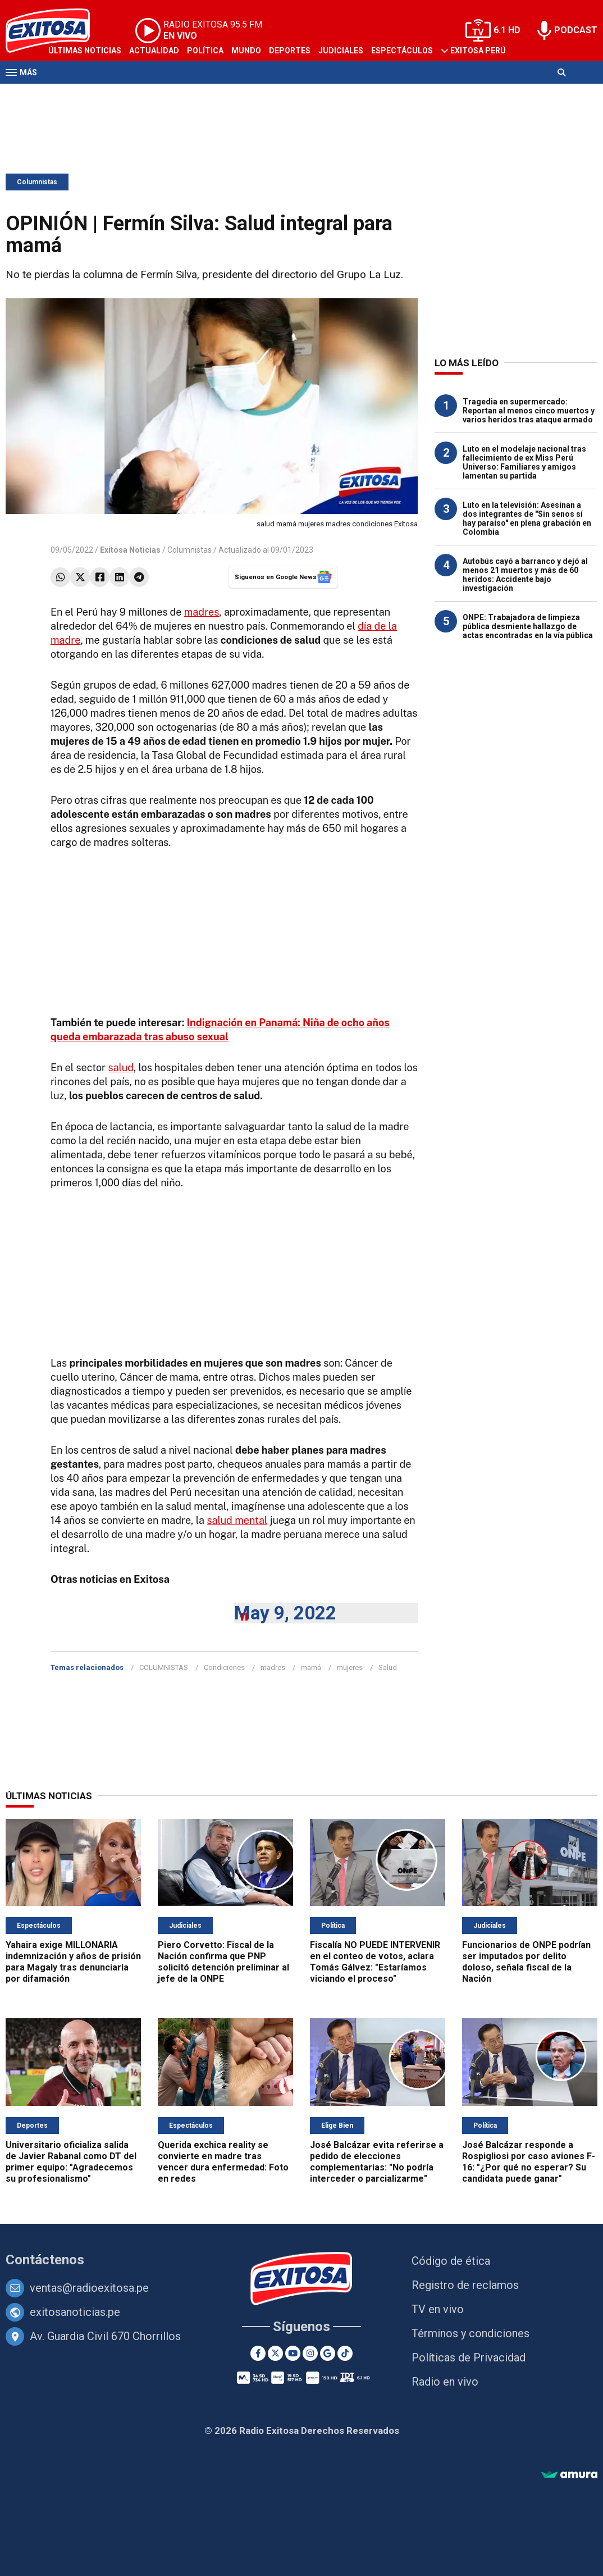  What do you see at coordinates (528, 626) in the screenshot?
I see `ONPE: Trabajadora de limpieza pública desmiente hallazgo de actas encontradas en la vía pública` at bounding box center [528, 626].